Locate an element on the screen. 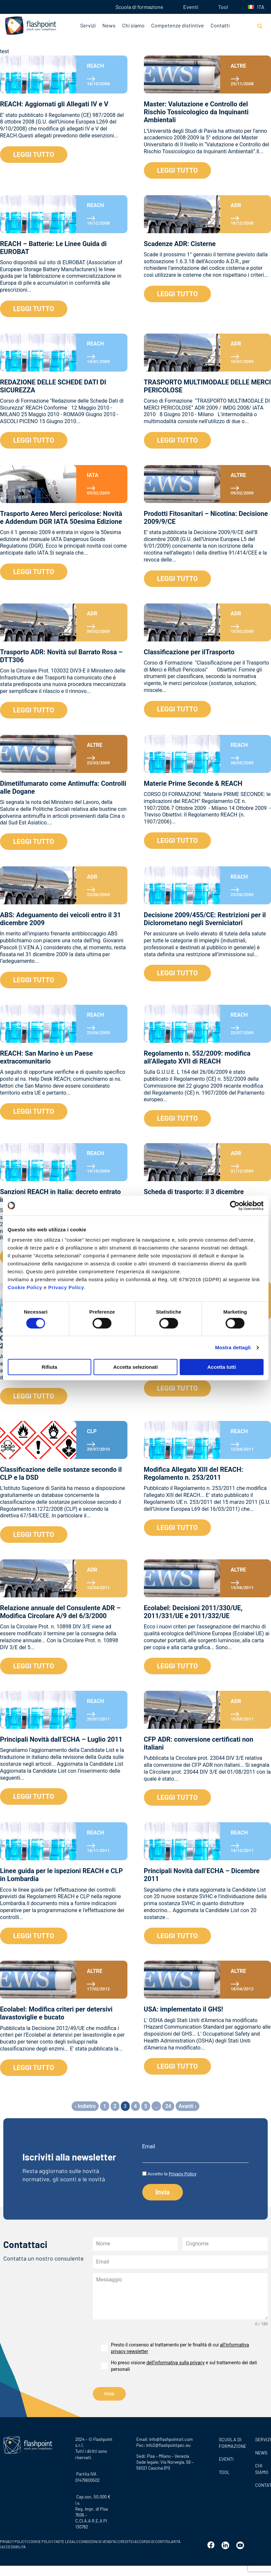  Avanti › is located at coordinates (187, 2106).